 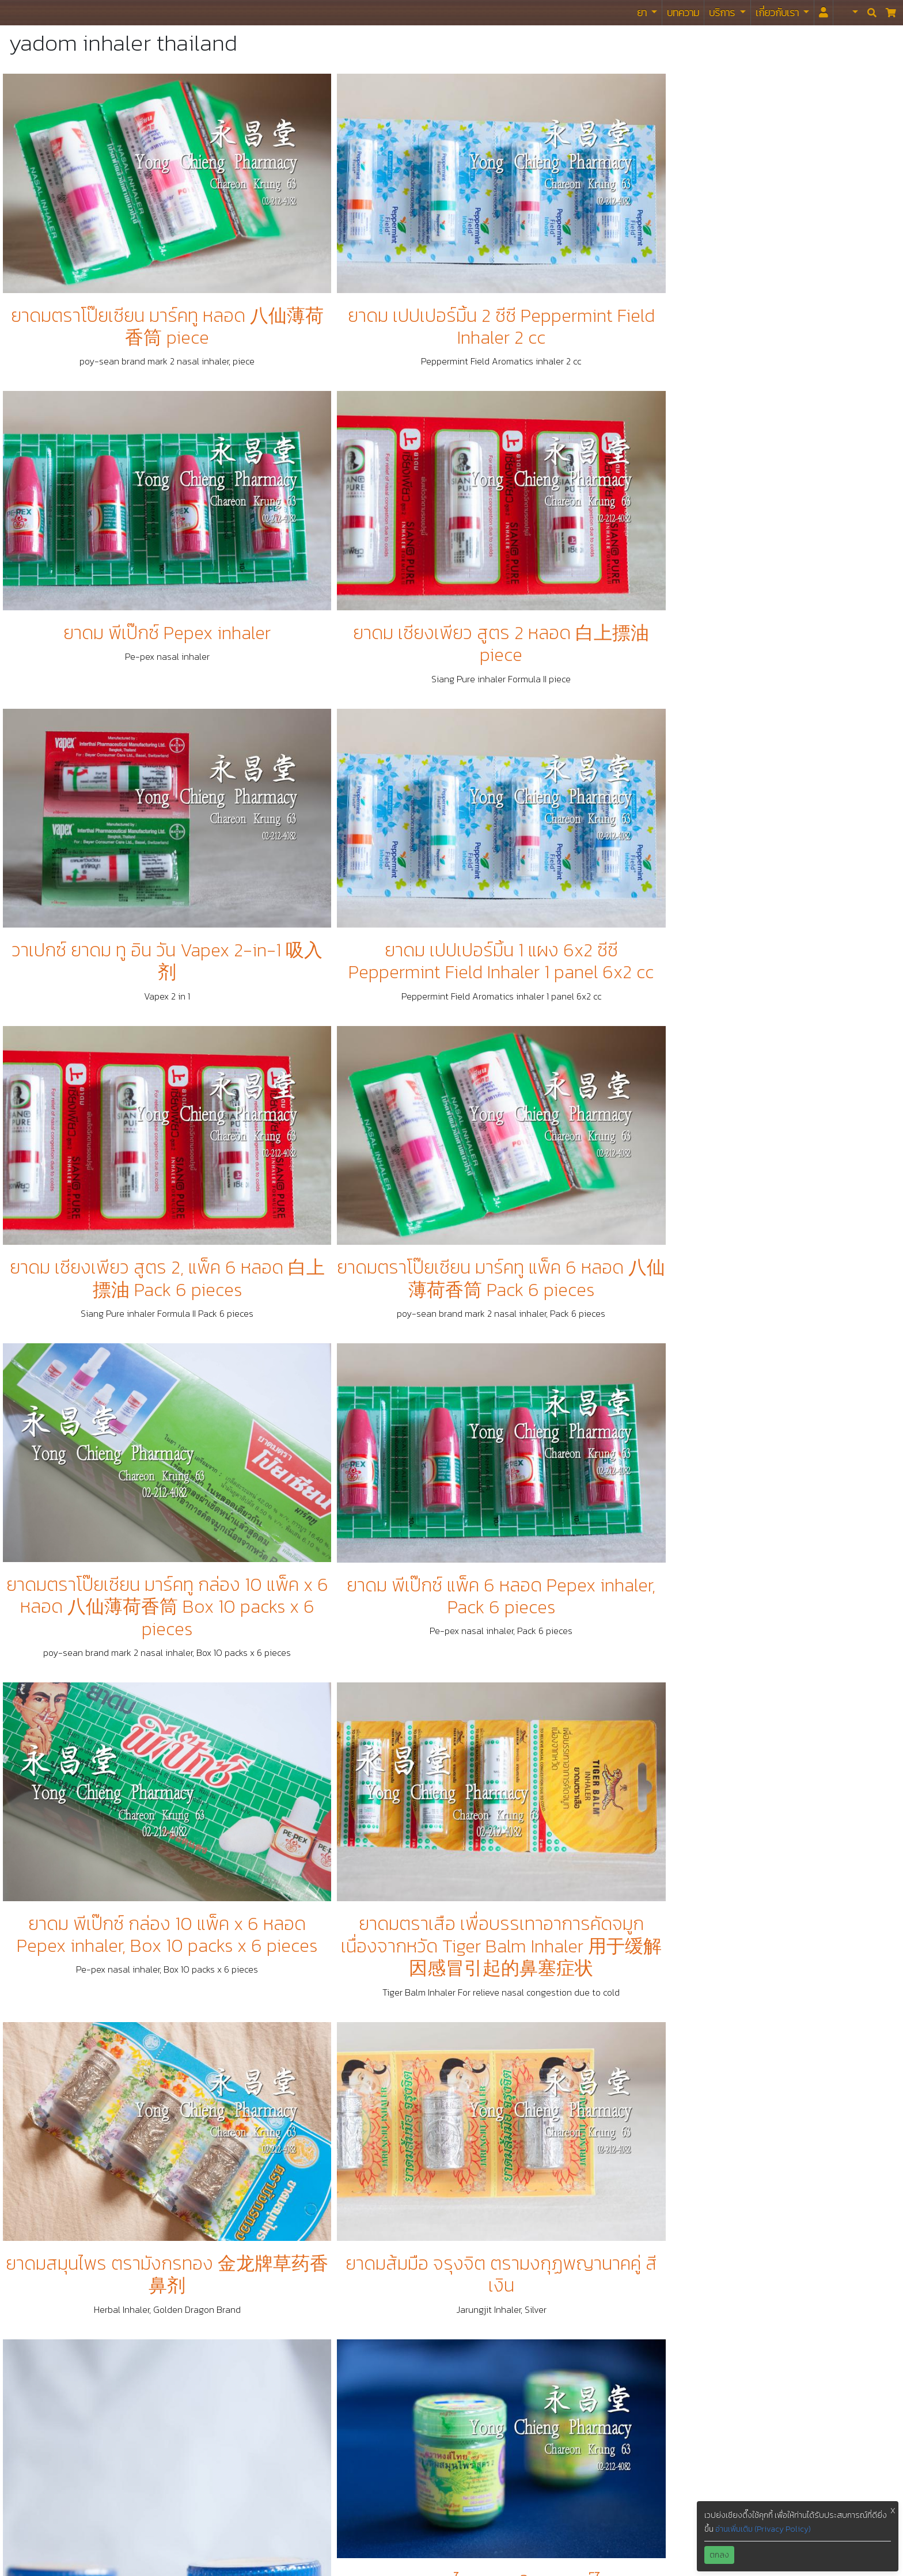 What do you see at coordinates (328, 2234) in the screenshot?
I see `สมุนไพรไทย` at bounding box center [328, 2234].